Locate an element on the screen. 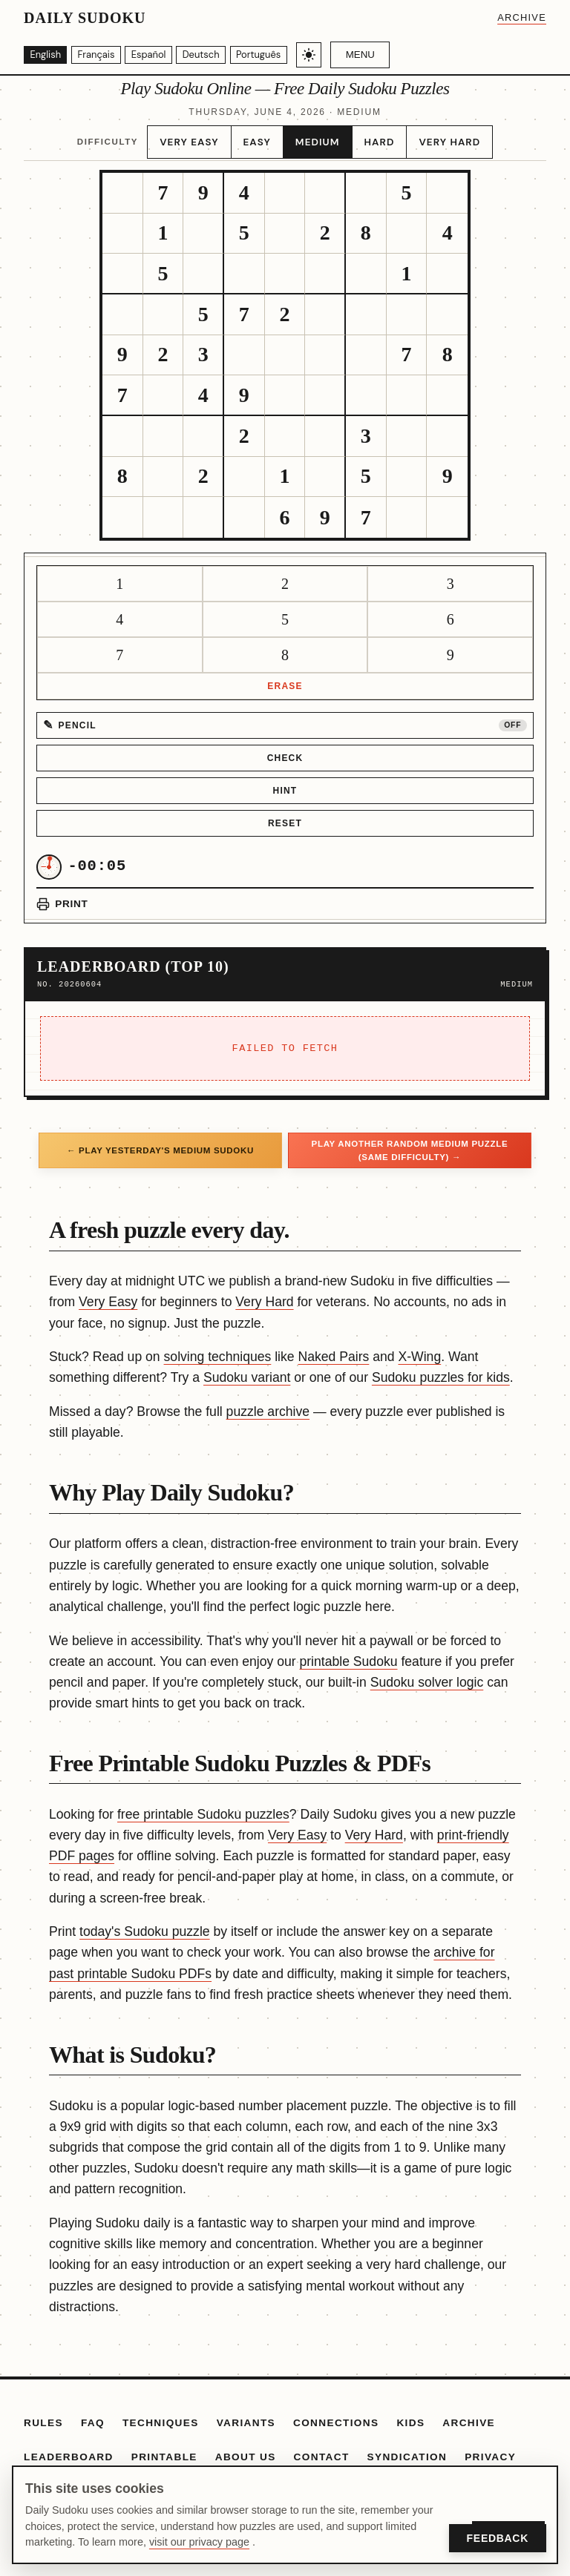  Variants is located at coordinates (246, 2414).